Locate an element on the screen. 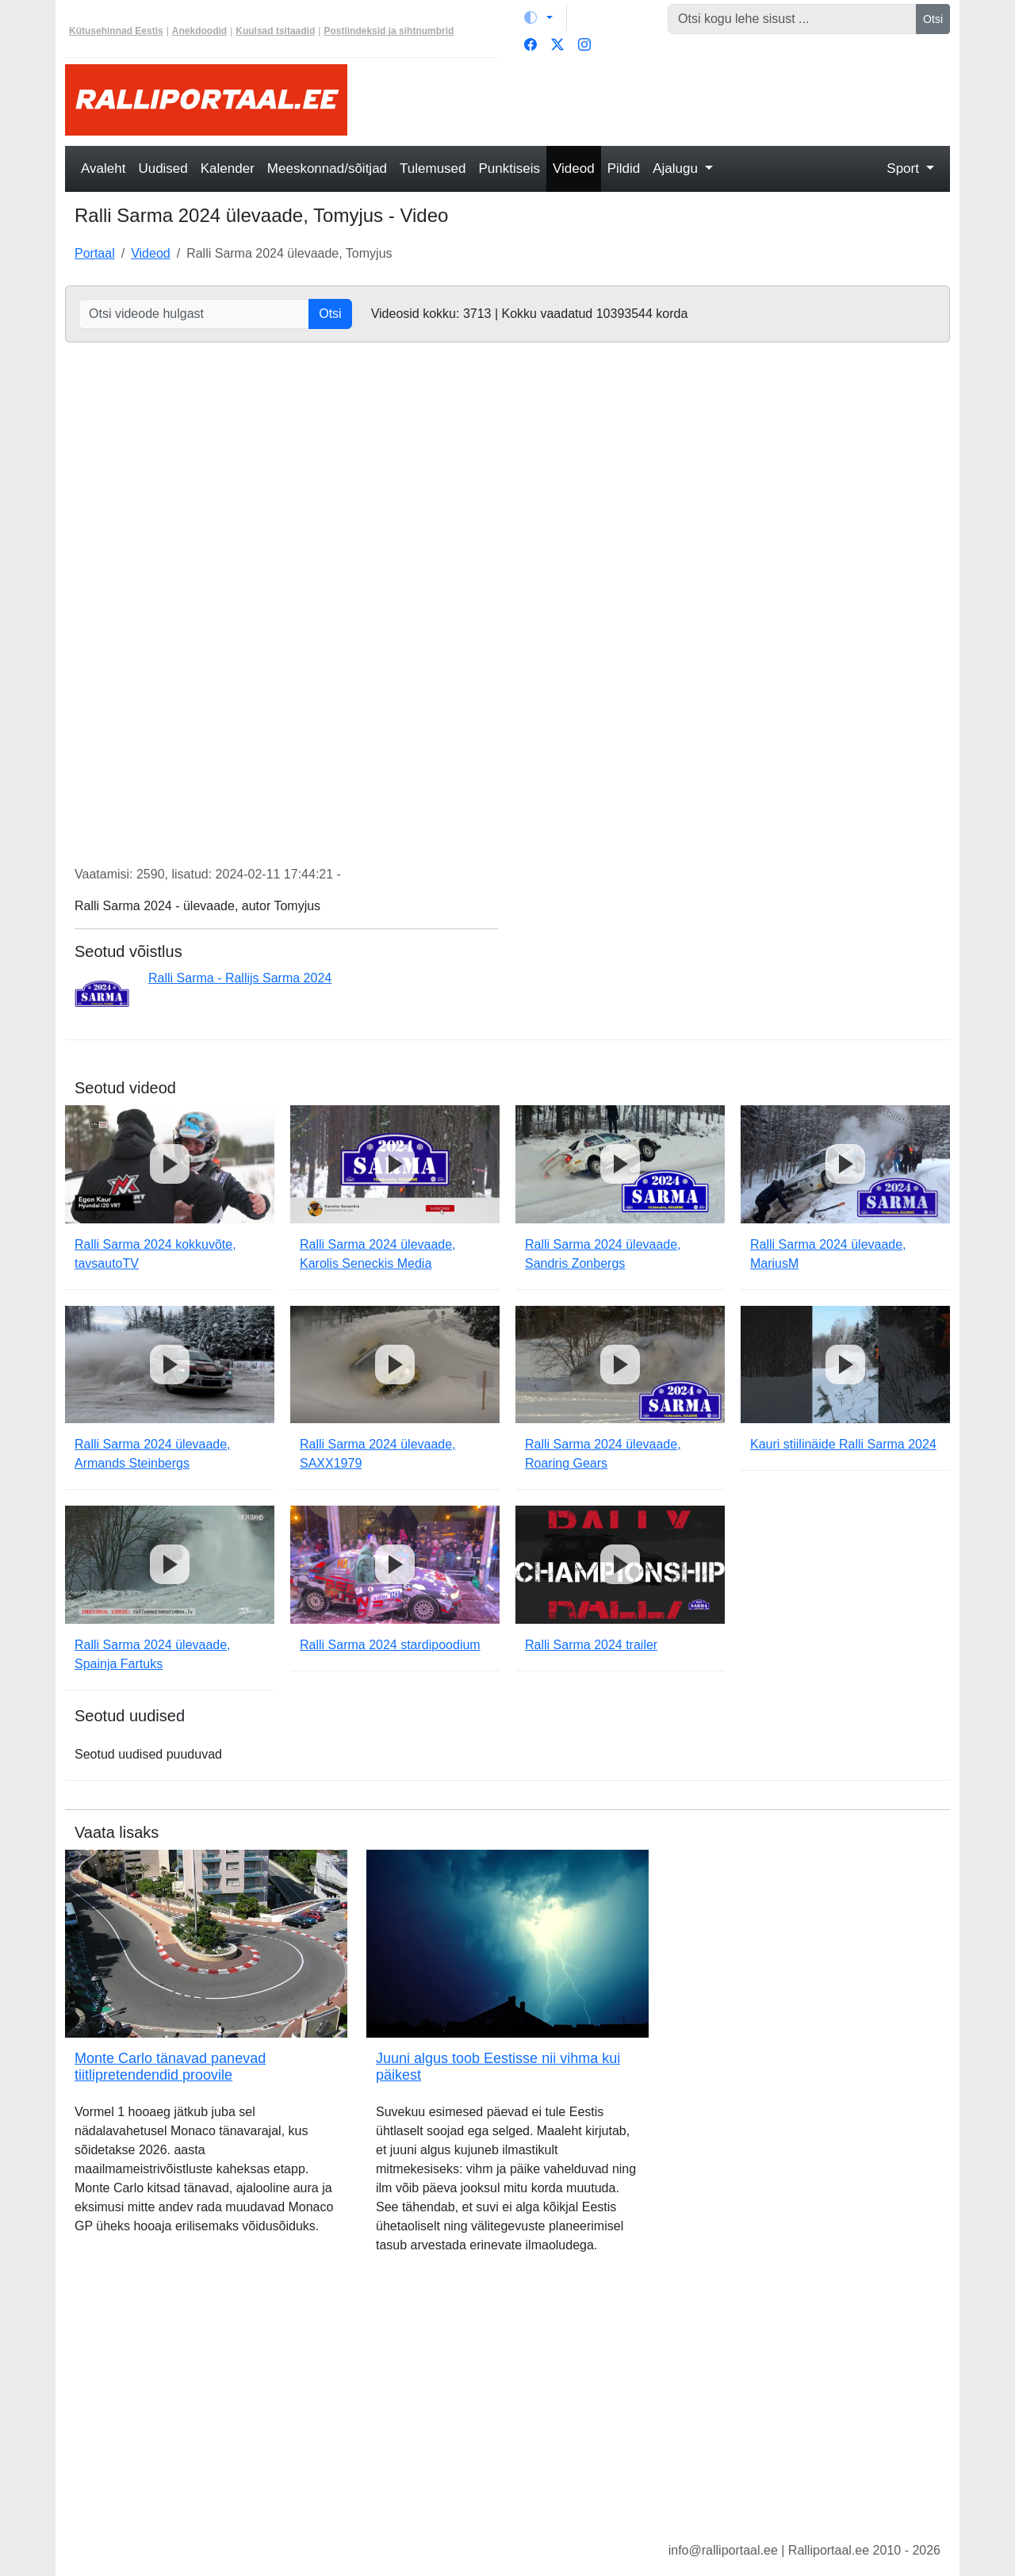 The height and width of the screenshot is (2576, 1015). Ajalugu [button] is located at coordinates (677, 168).